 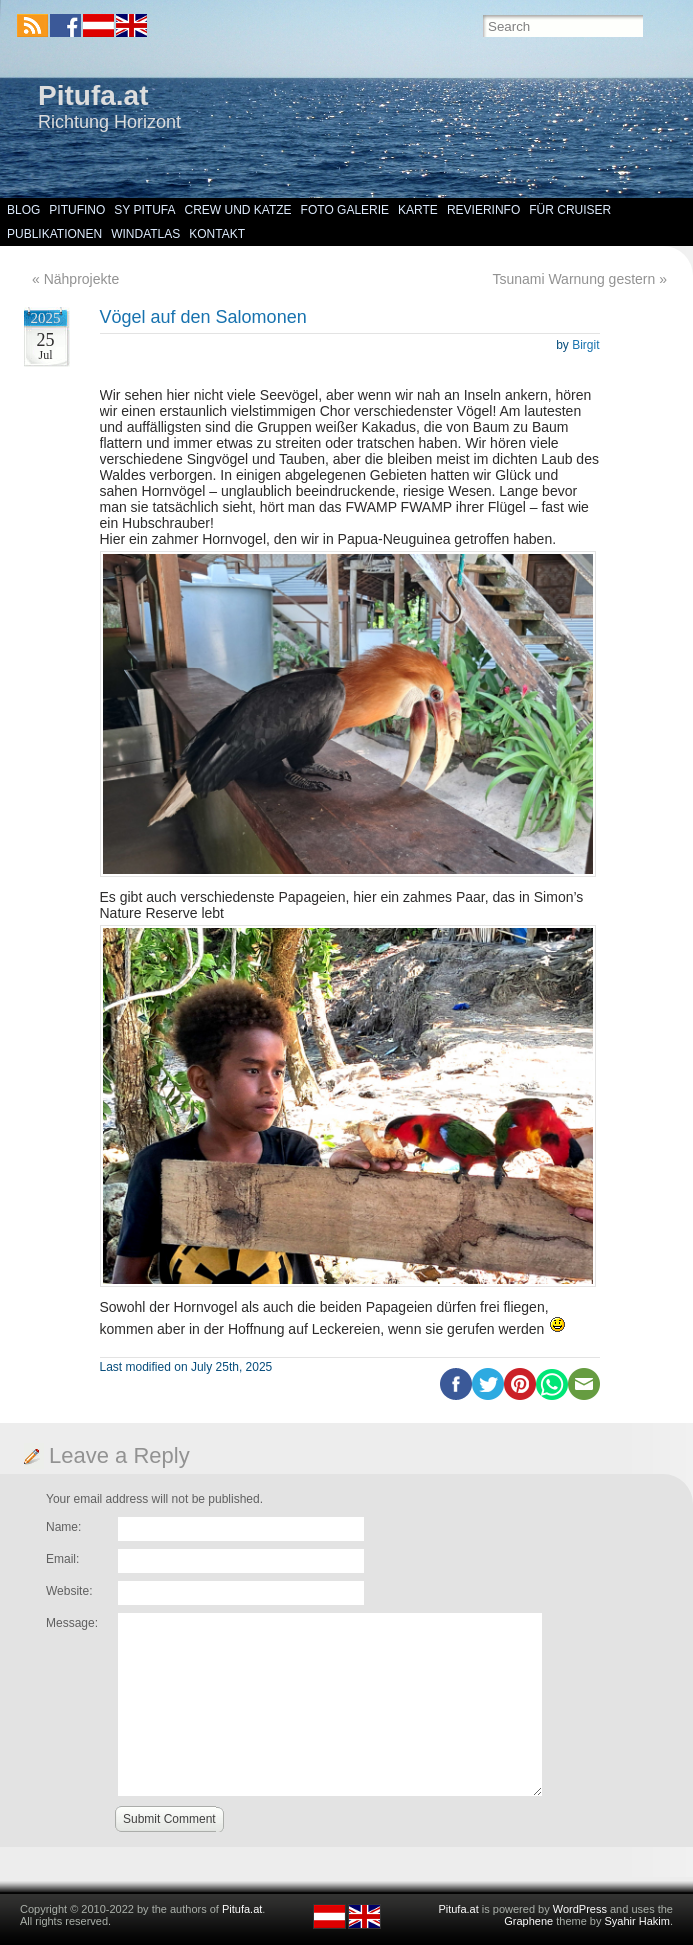 I want to click on Nähprojekte, so click(x=82, y=279).